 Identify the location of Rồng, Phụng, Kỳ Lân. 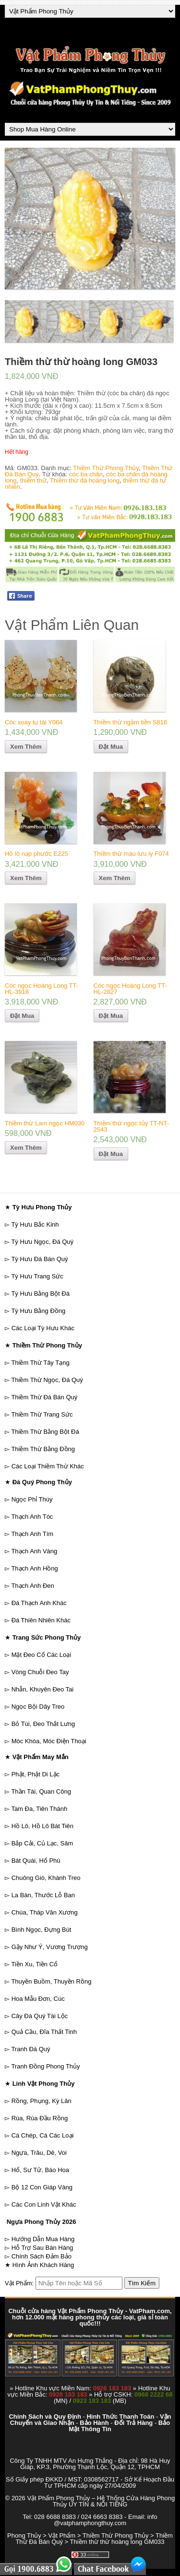
(42, 2100).